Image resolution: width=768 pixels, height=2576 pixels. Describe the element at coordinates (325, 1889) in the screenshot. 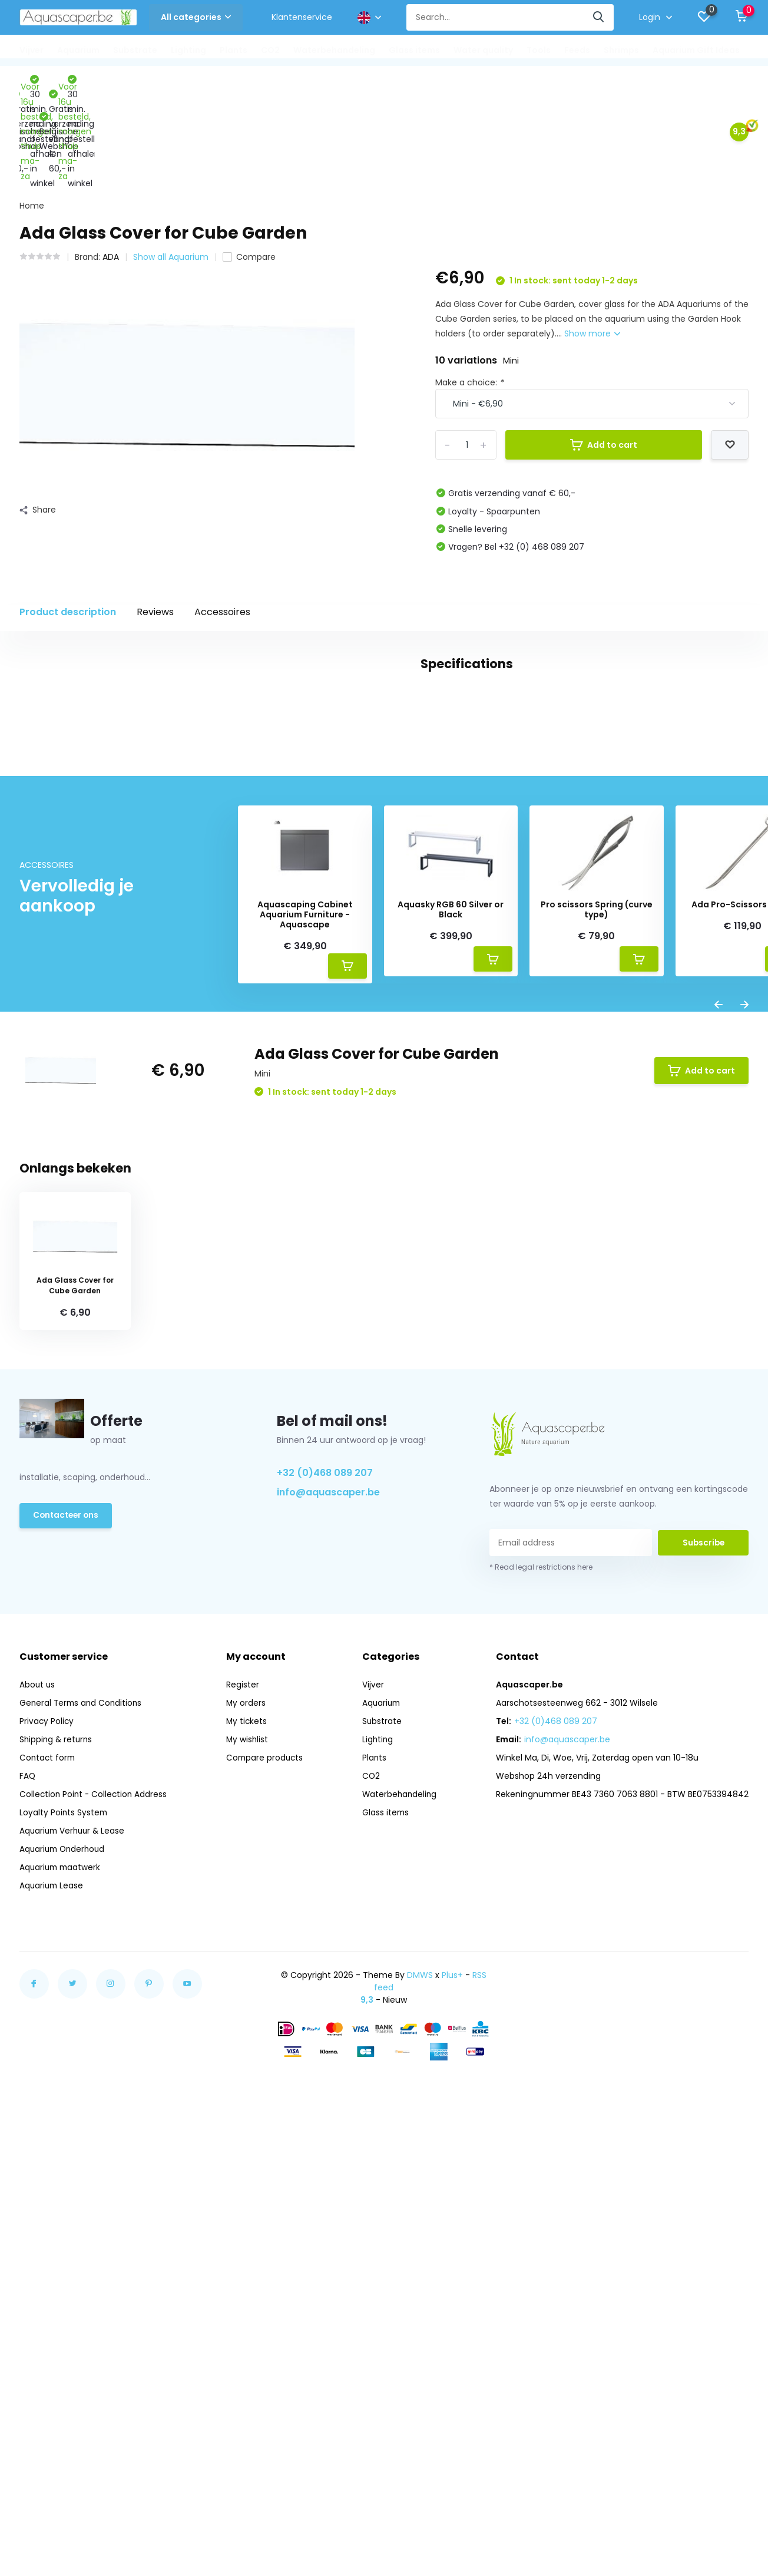

I see `+32 (0)468 089 207` at that location.